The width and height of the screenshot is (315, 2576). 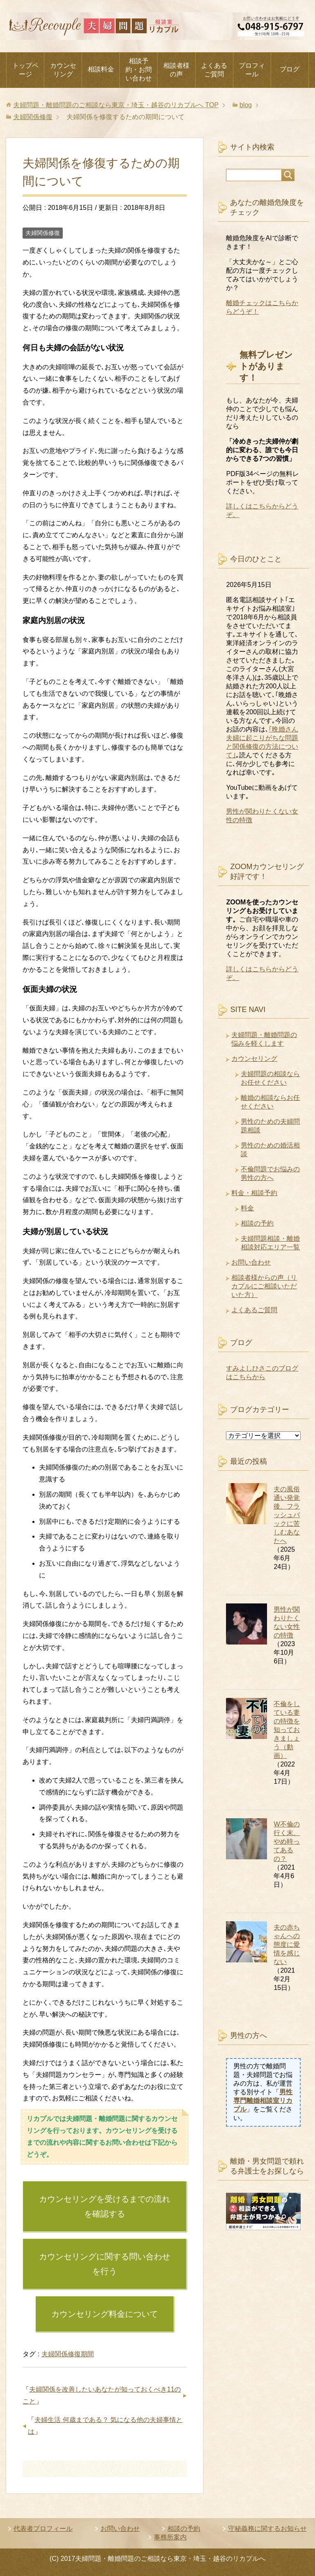 I want to click on ブログ, so click(x=289, y=69).